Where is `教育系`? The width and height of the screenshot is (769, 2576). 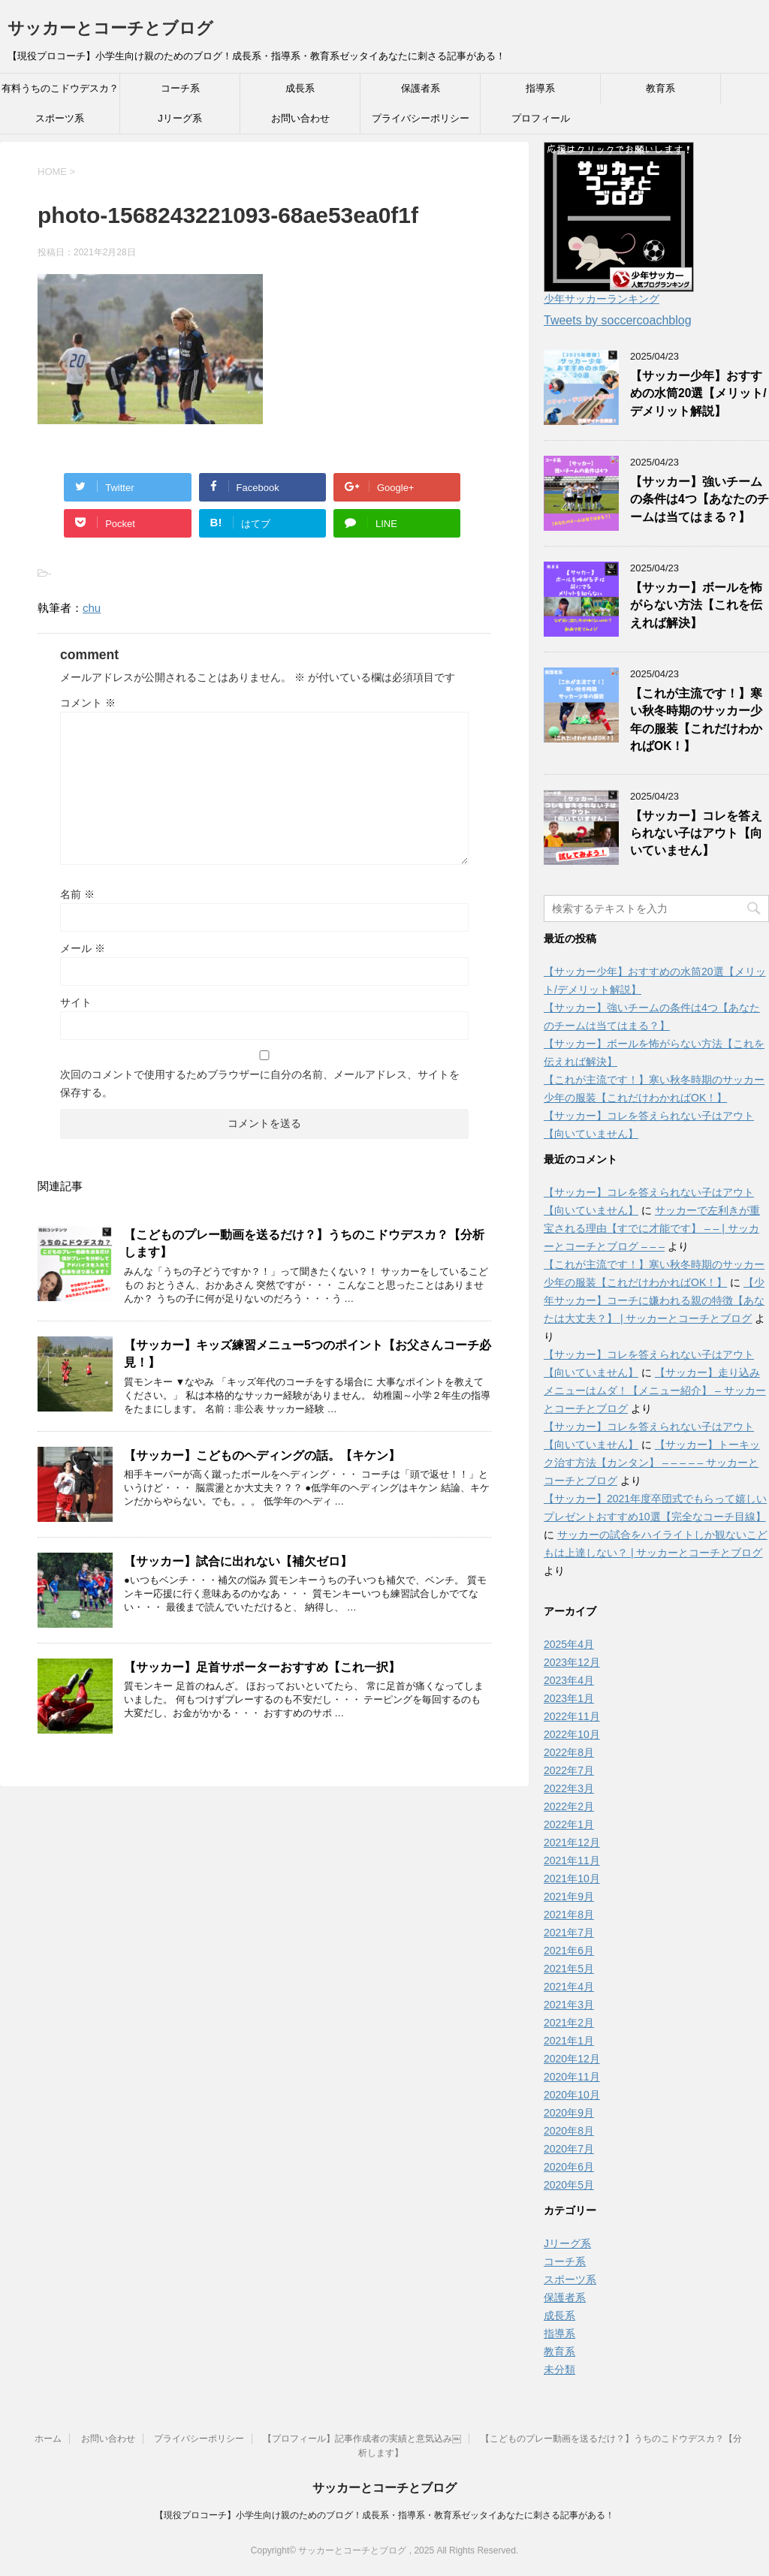
教育系 is located at coordinates (660, 88).